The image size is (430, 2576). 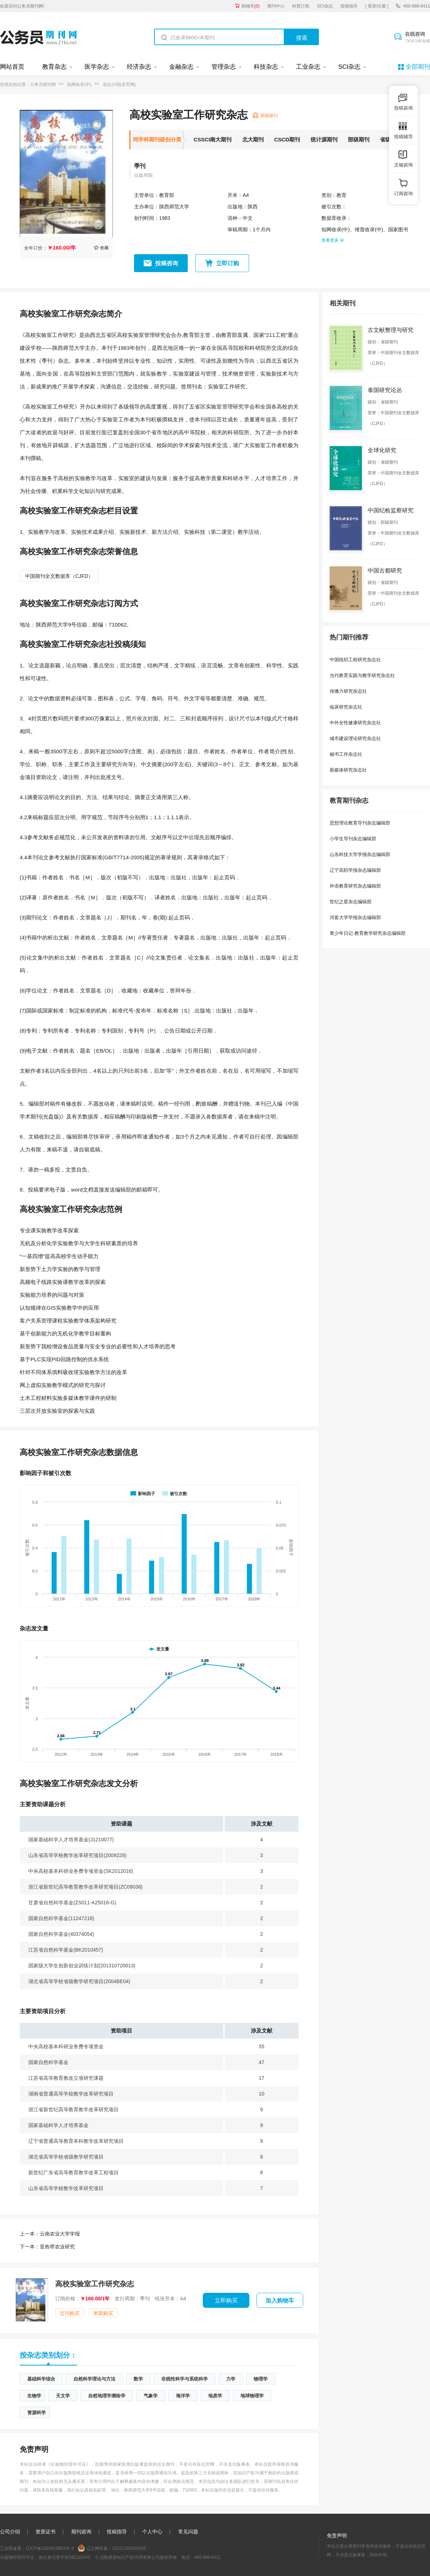 I want to click on 中国组织工程研究杂志社, so click(x=355, y=659).